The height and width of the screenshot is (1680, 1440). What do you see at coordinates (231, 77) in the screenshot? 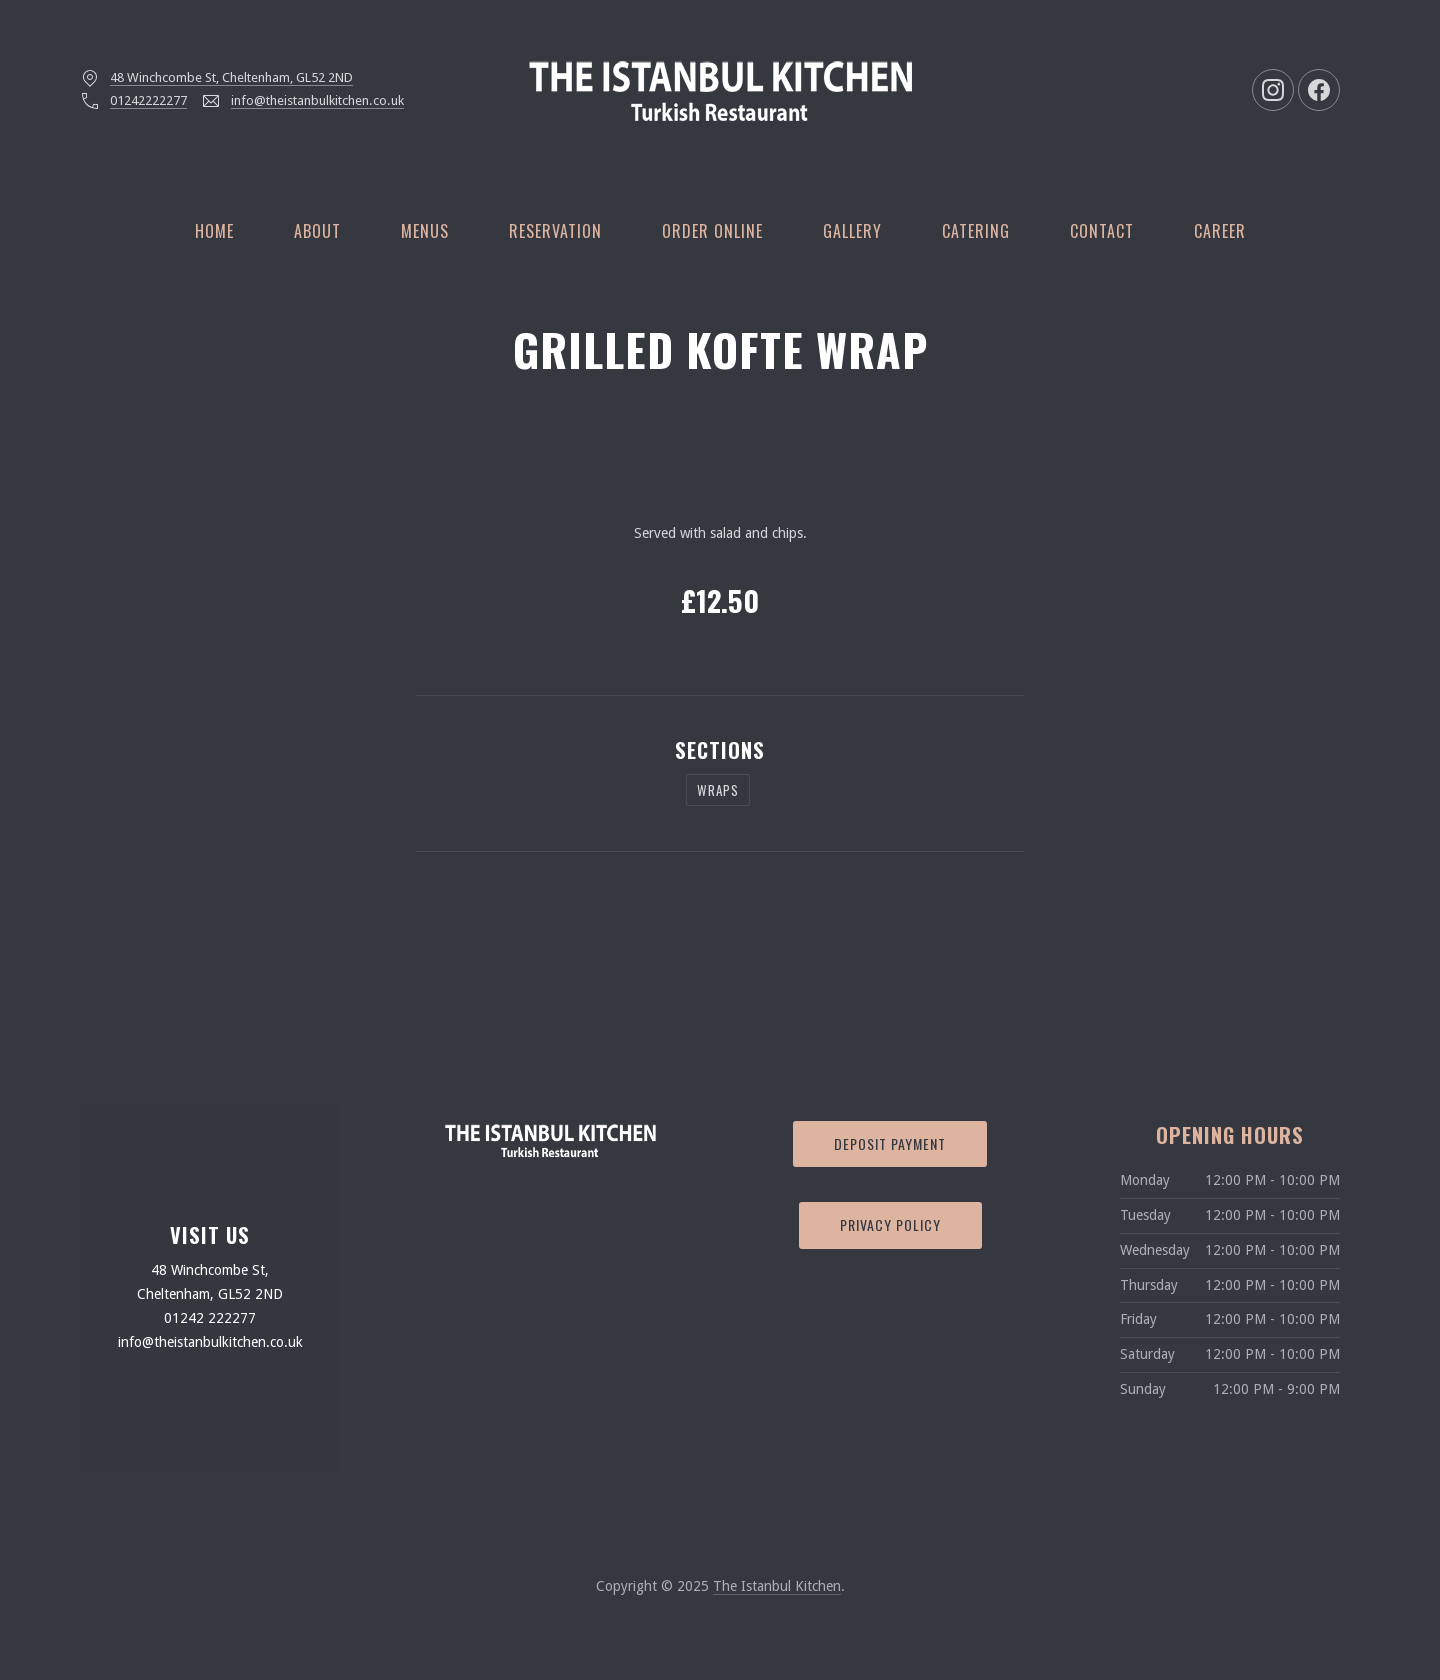
I see `48 Winchcombe St, Cheltenham, GL52 2ND` at bounding box center [231, 77].